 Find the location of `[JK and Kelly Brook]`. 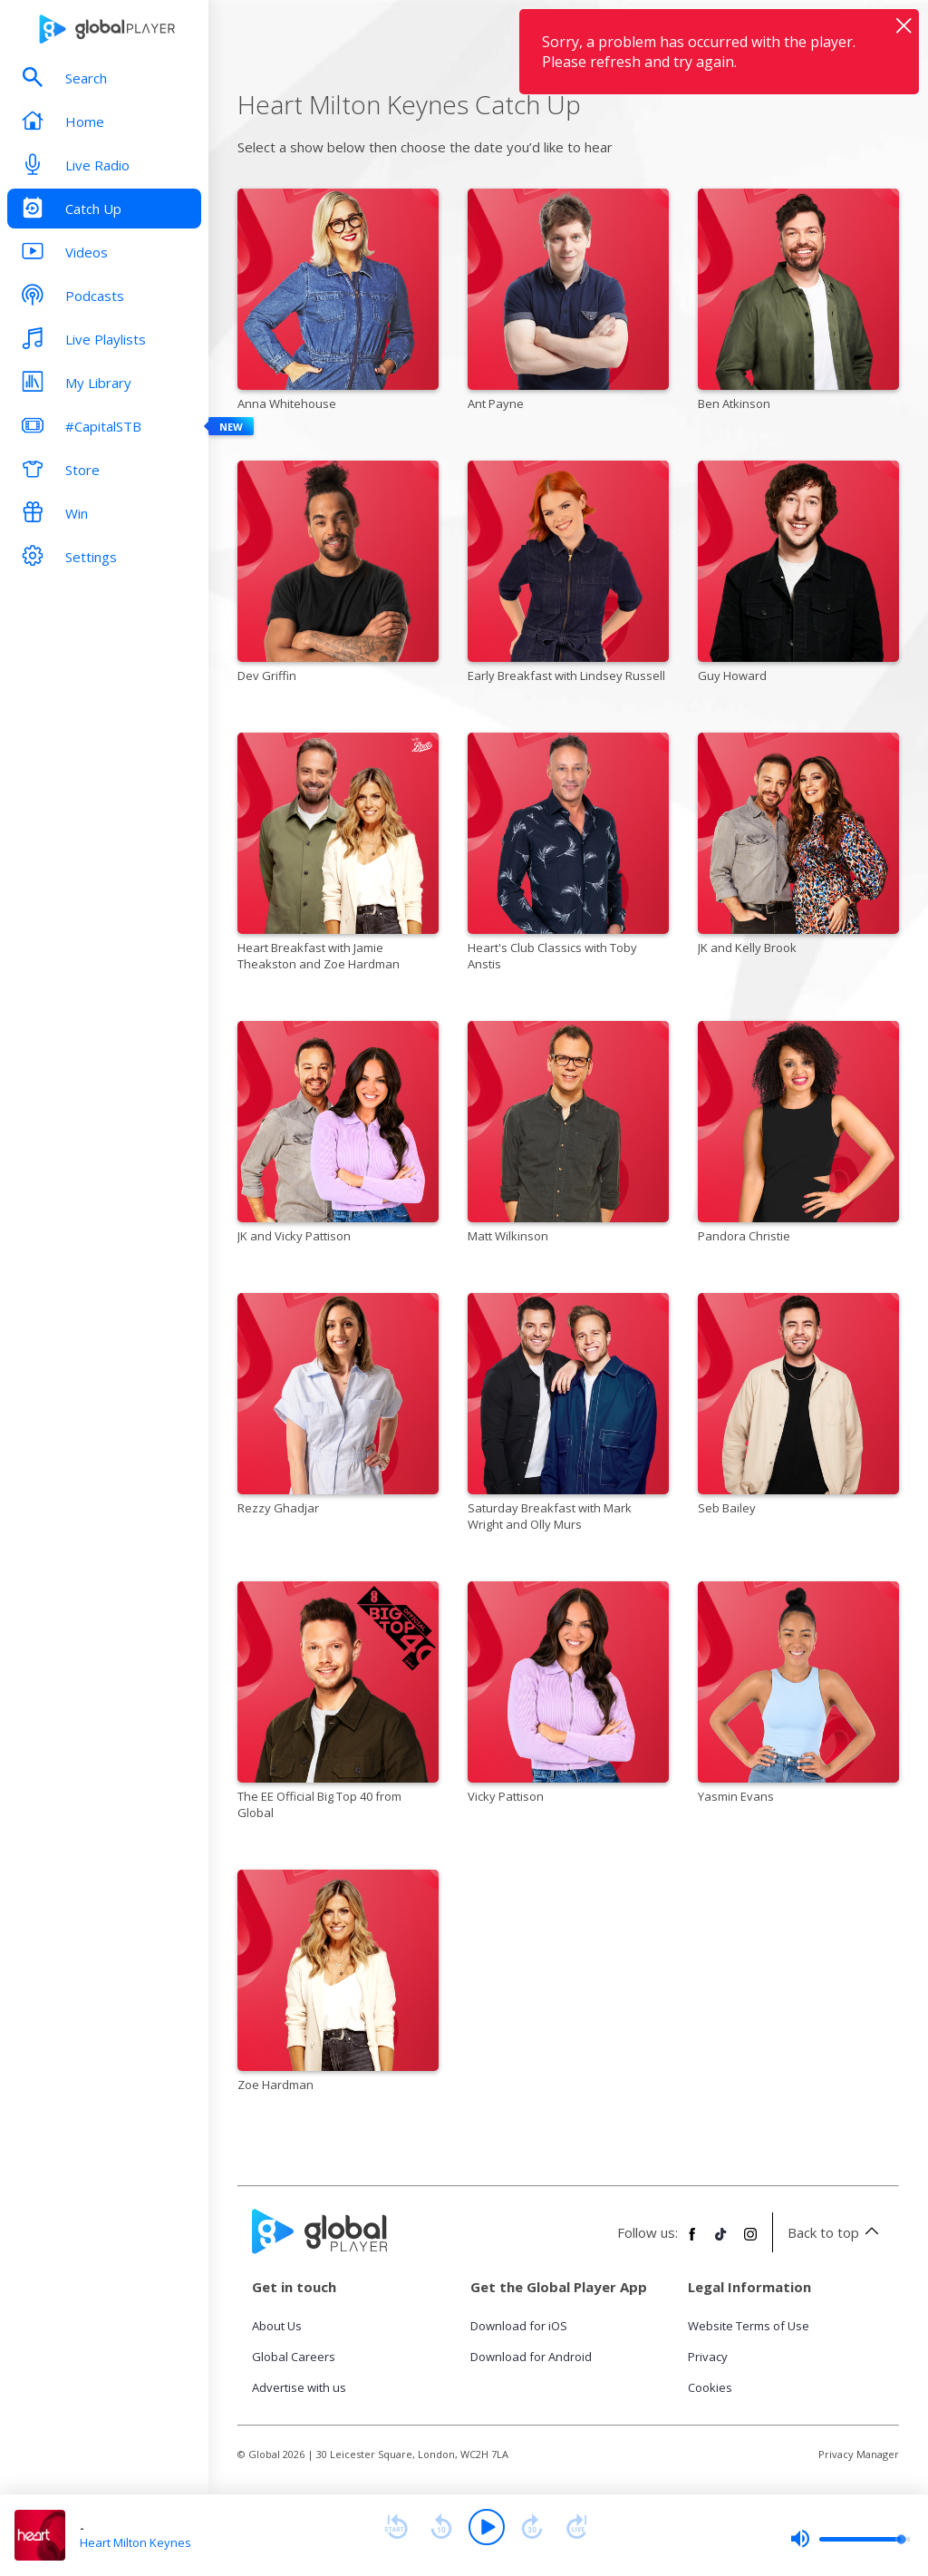

[JK and Kelly Brook] is located at coordinates (798, 847).